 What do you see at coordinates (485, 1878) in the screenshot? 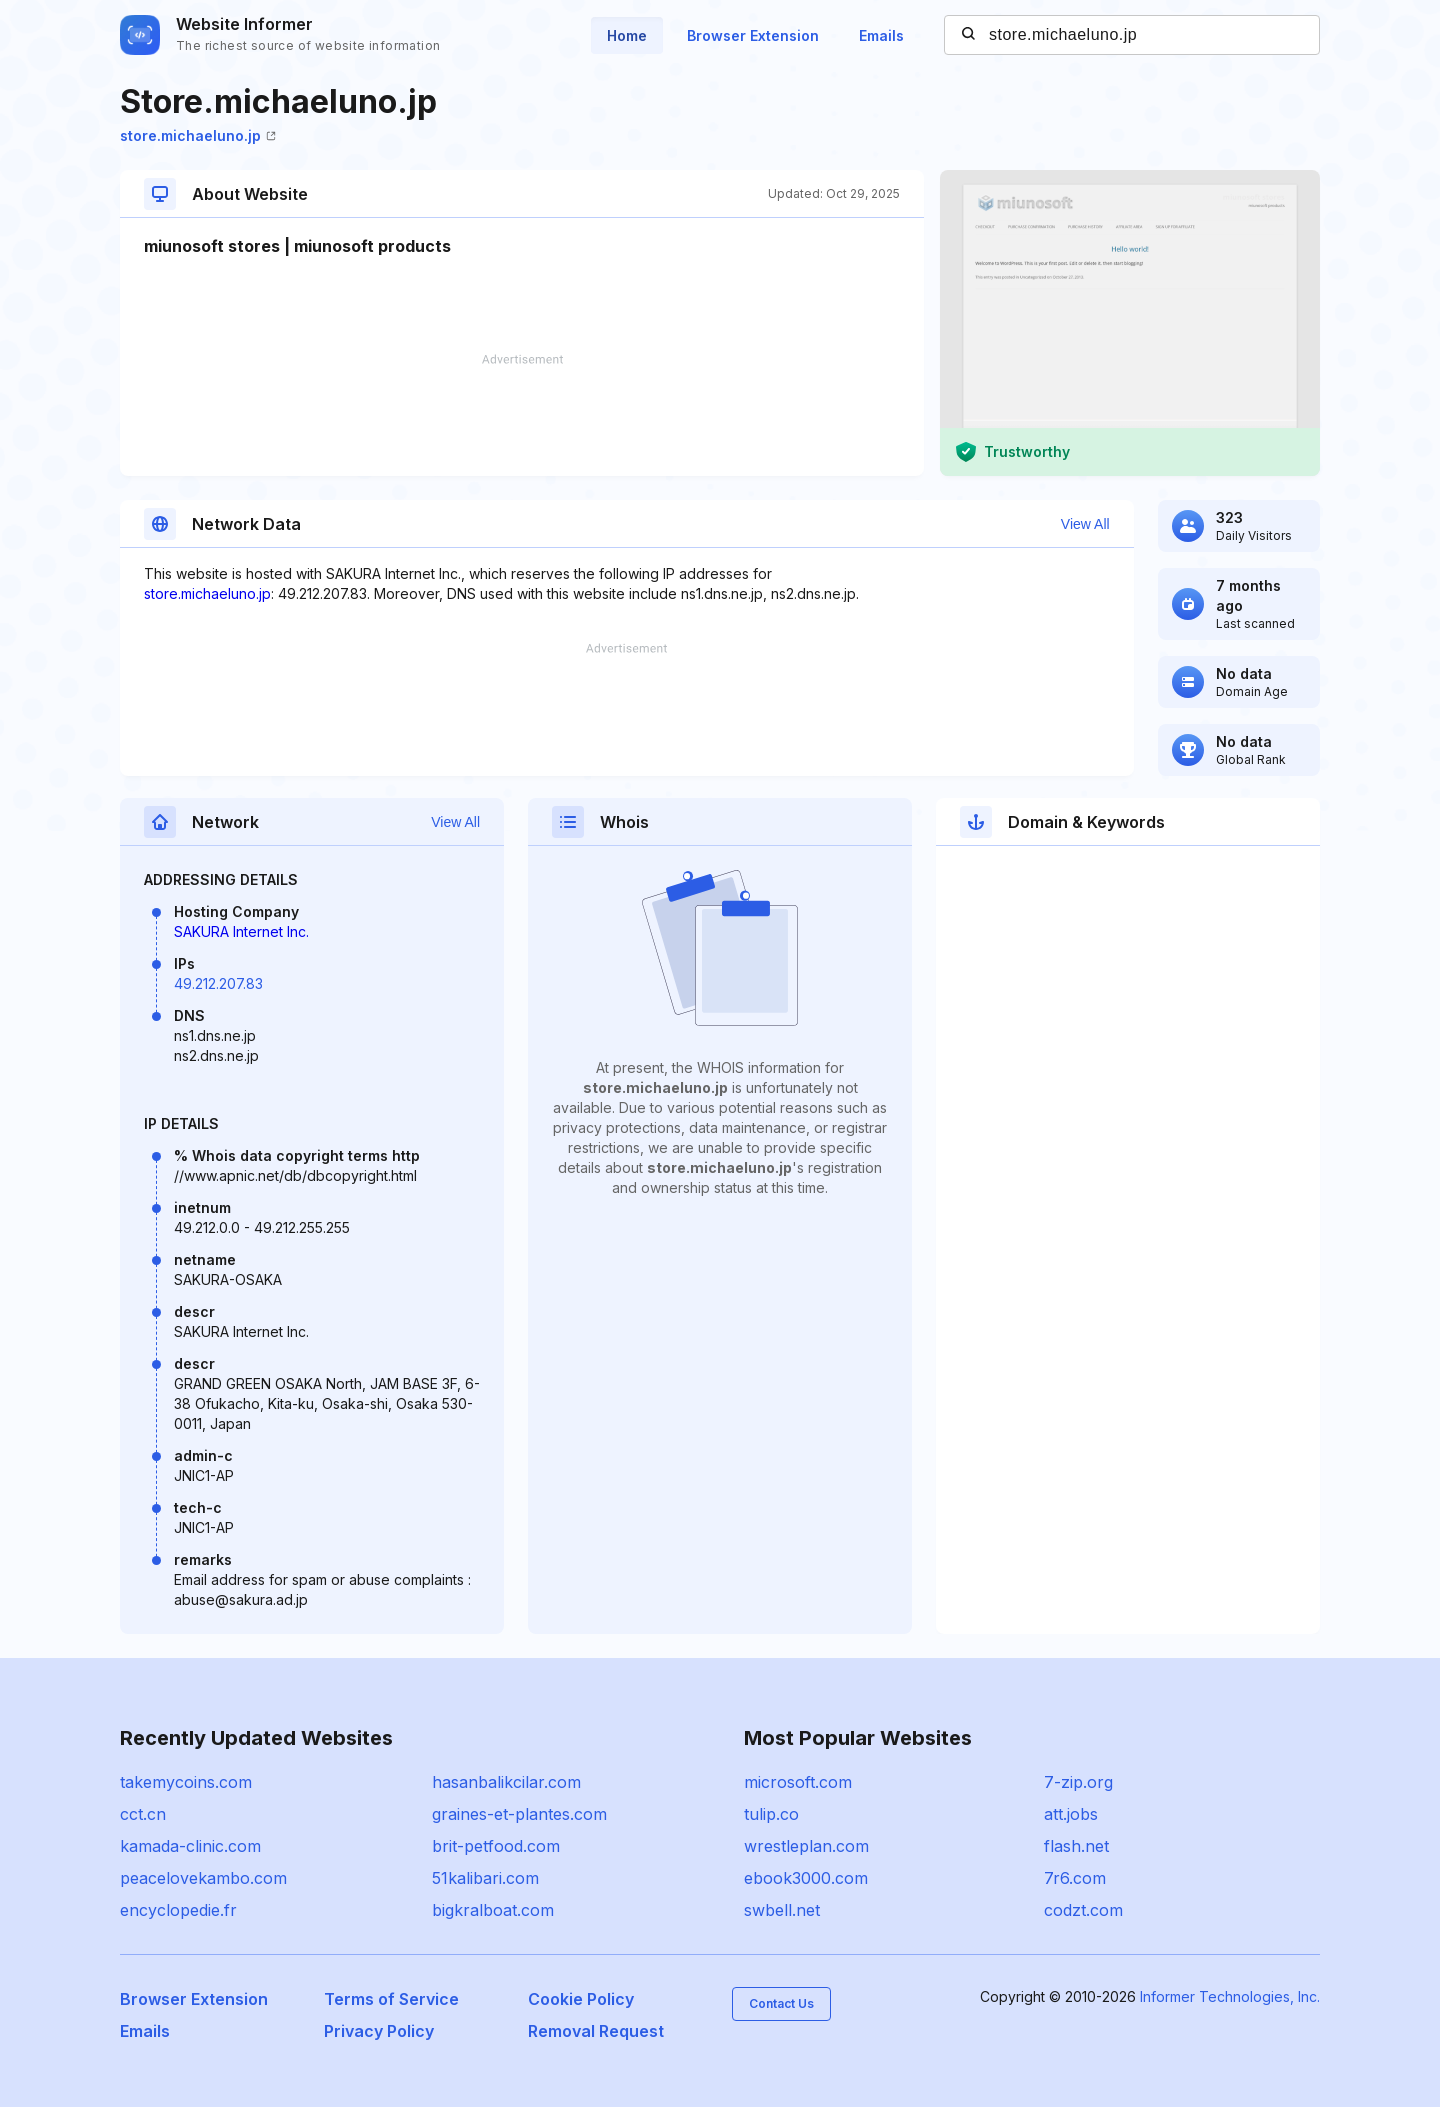
I see `51kalibari.com` at bounding box center [485, 1878].